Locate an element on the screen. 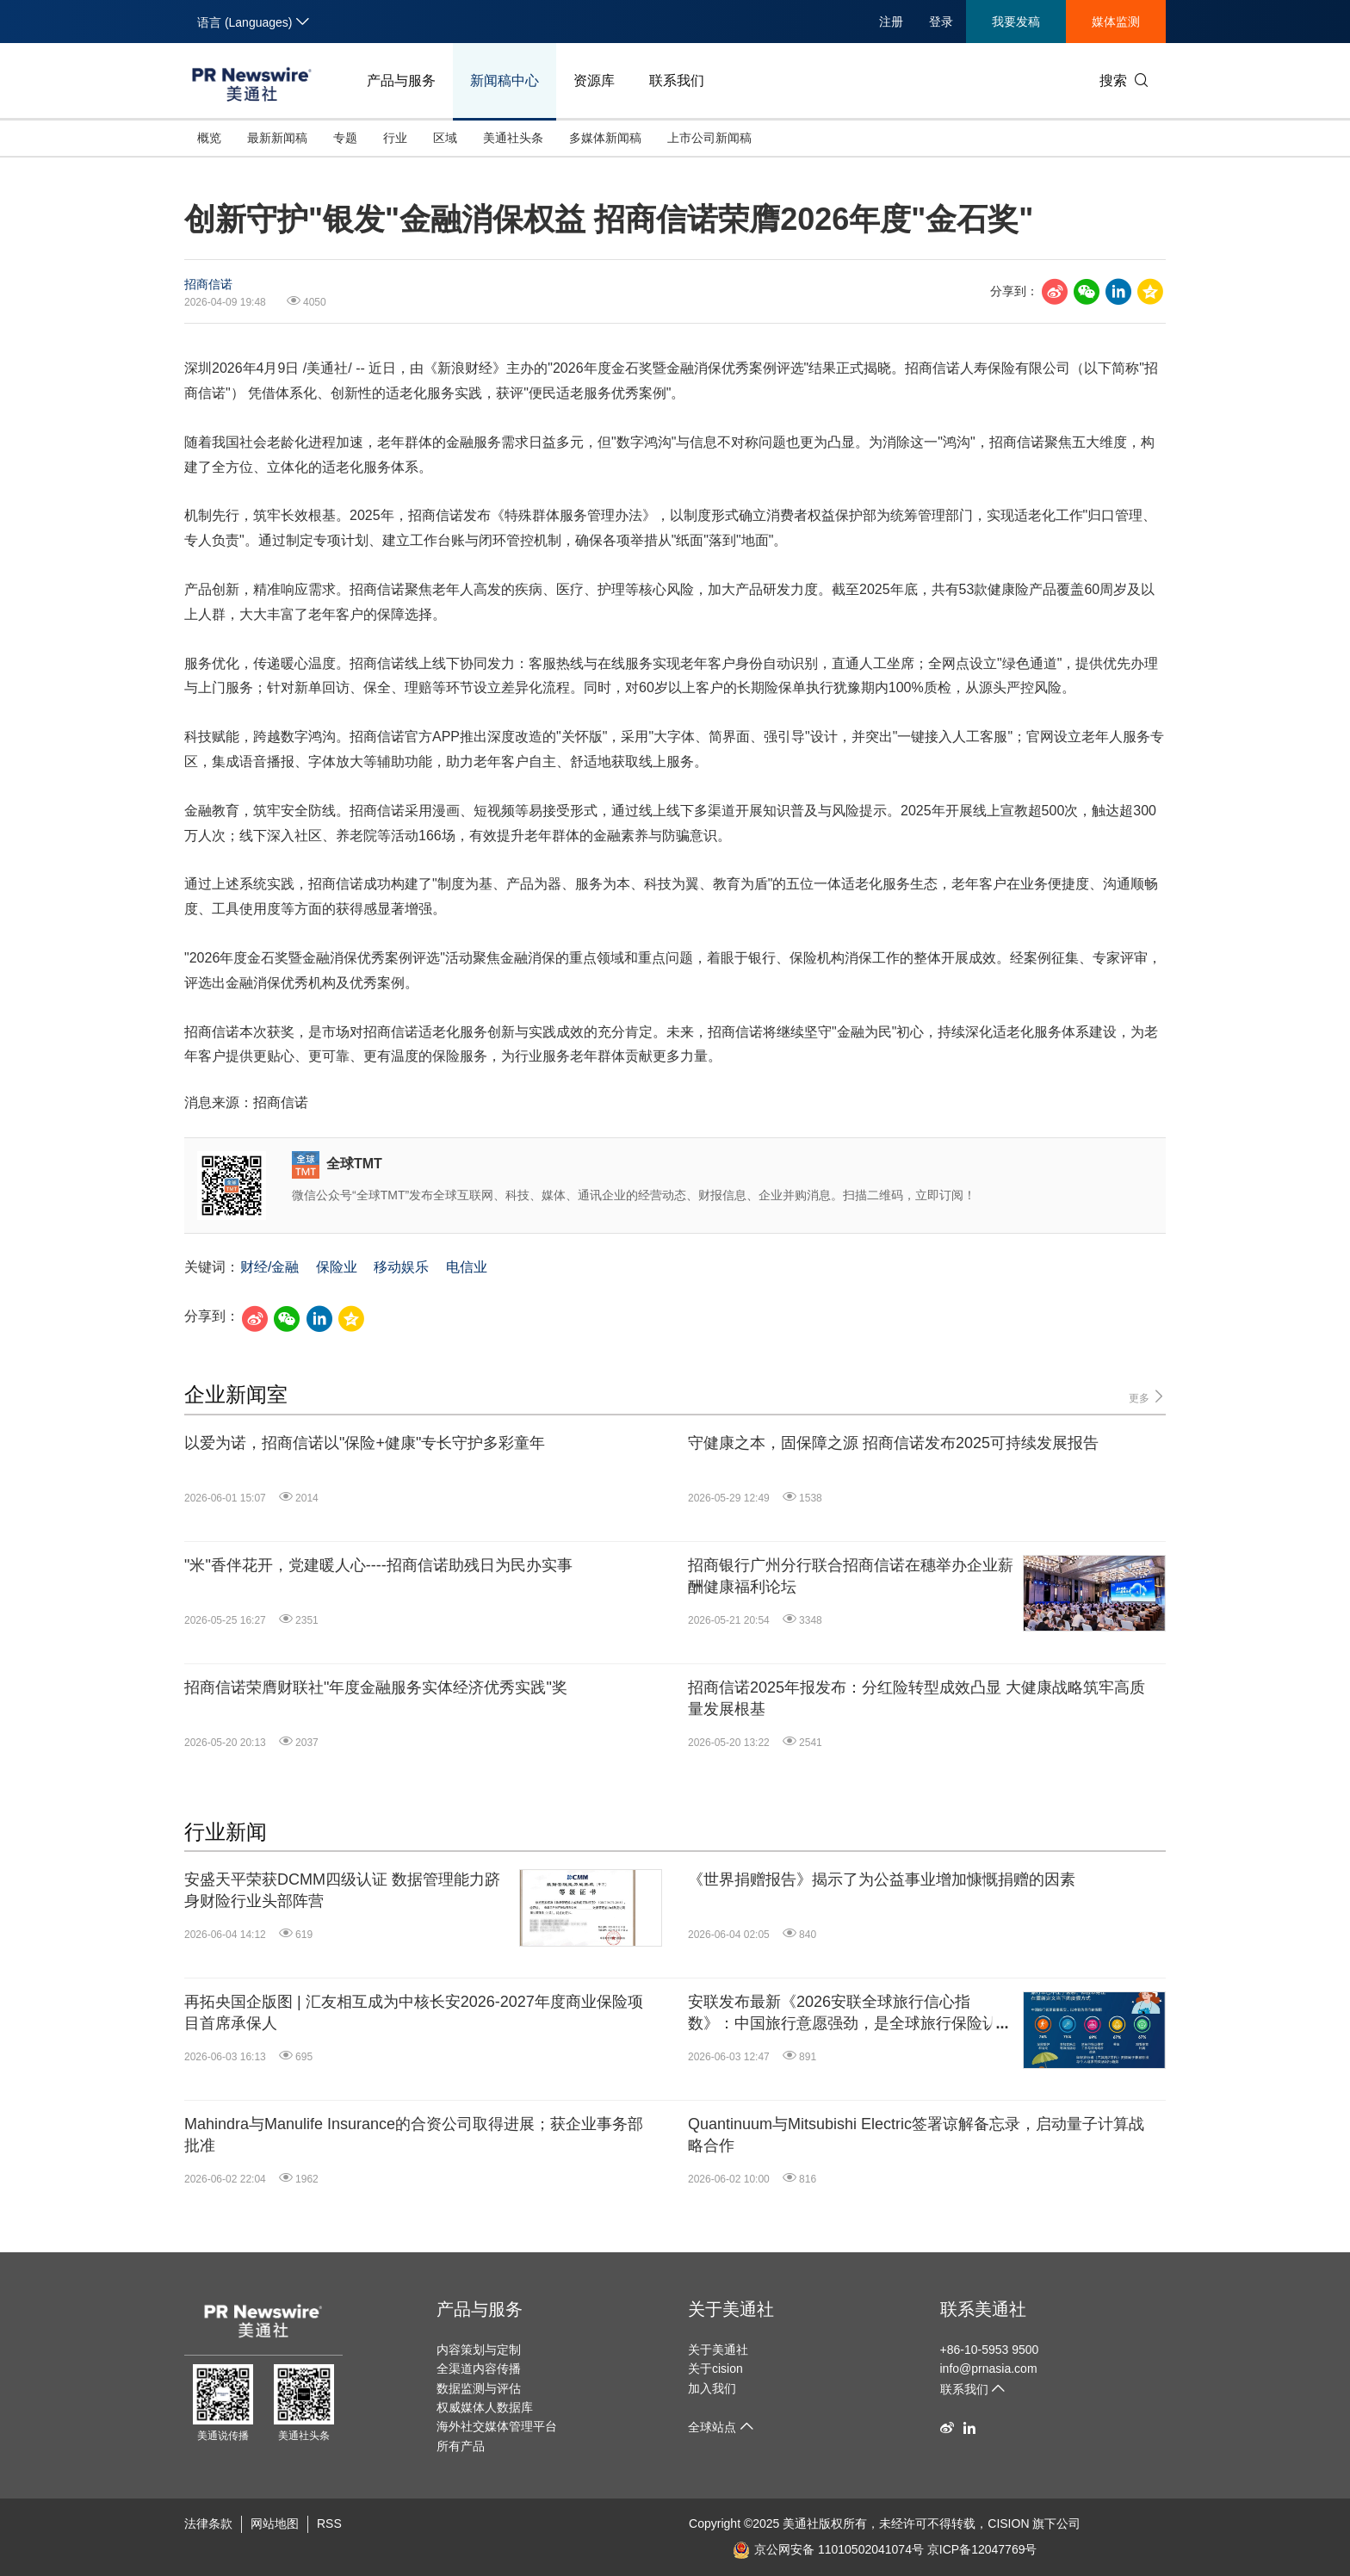  更多 is located at coordinates (1147, 1397).